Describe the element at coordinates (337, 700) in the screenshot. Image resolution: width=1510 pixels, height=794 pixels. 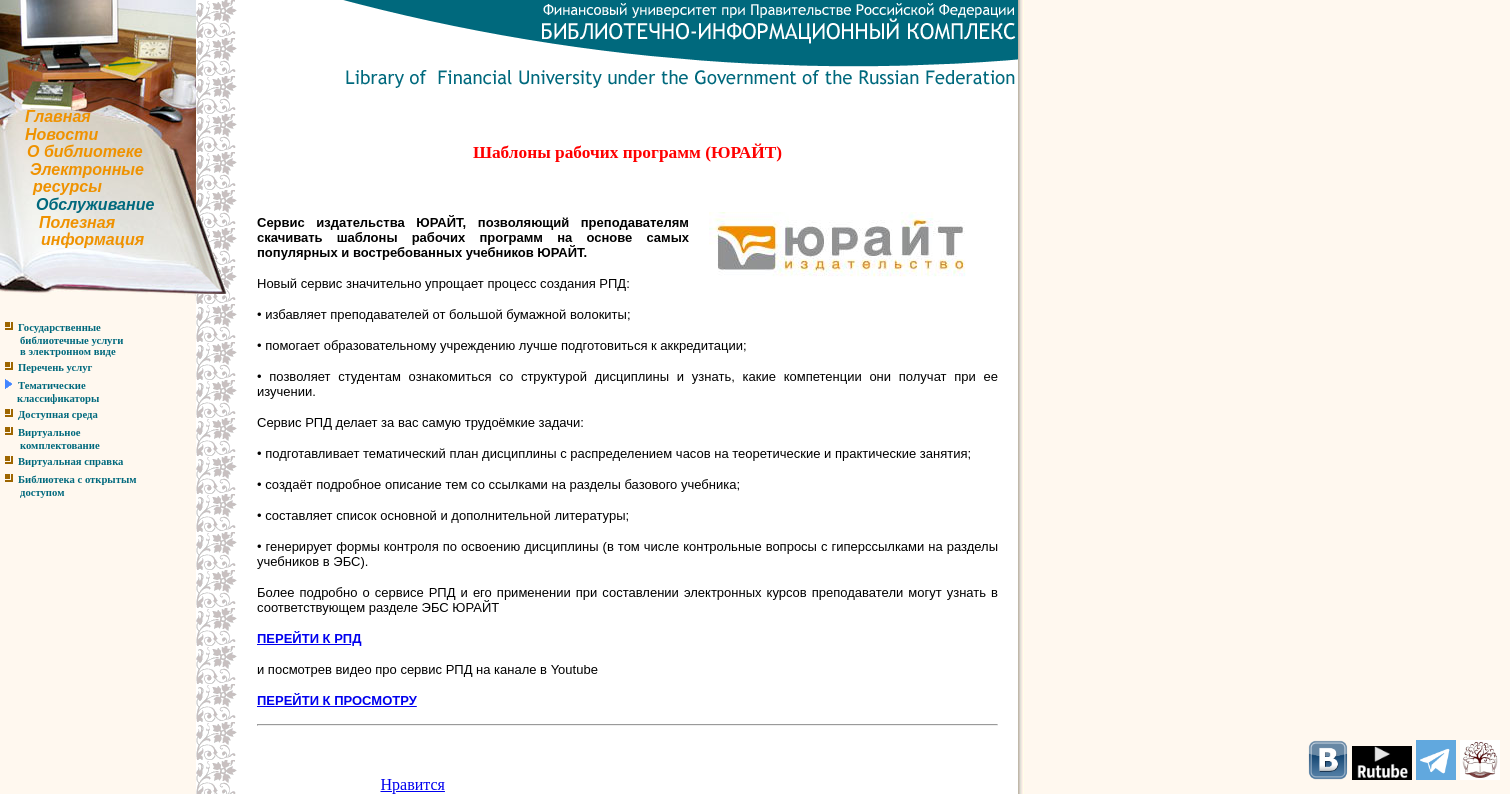
I see `ПЕРЕЙТИ К ПРОСМОТРУ` at that location.